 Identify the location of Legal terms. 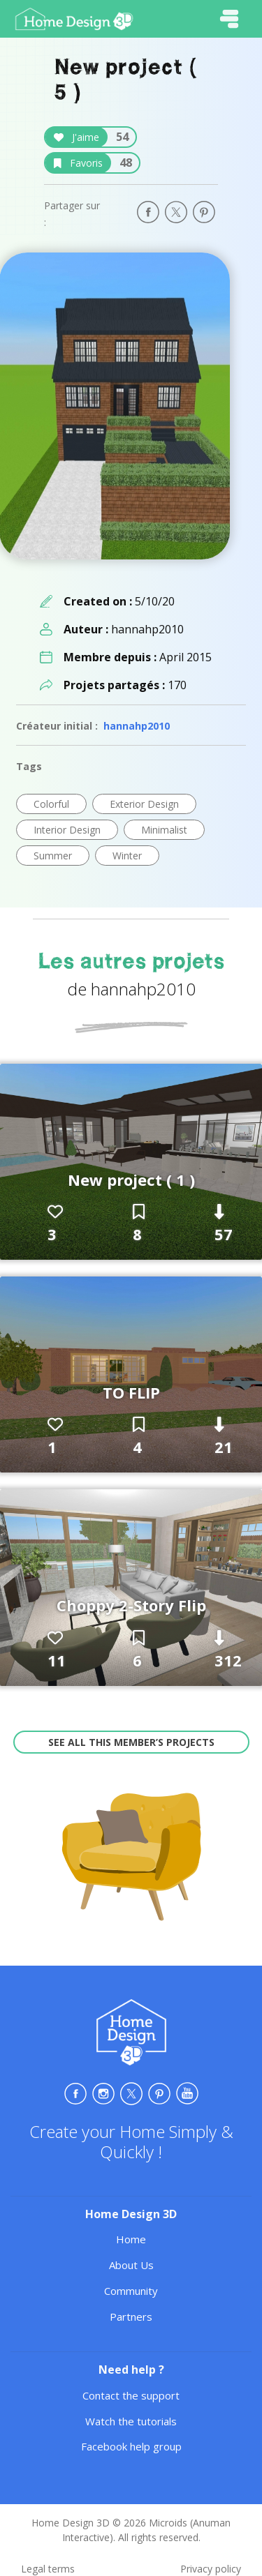
(48, 2568).